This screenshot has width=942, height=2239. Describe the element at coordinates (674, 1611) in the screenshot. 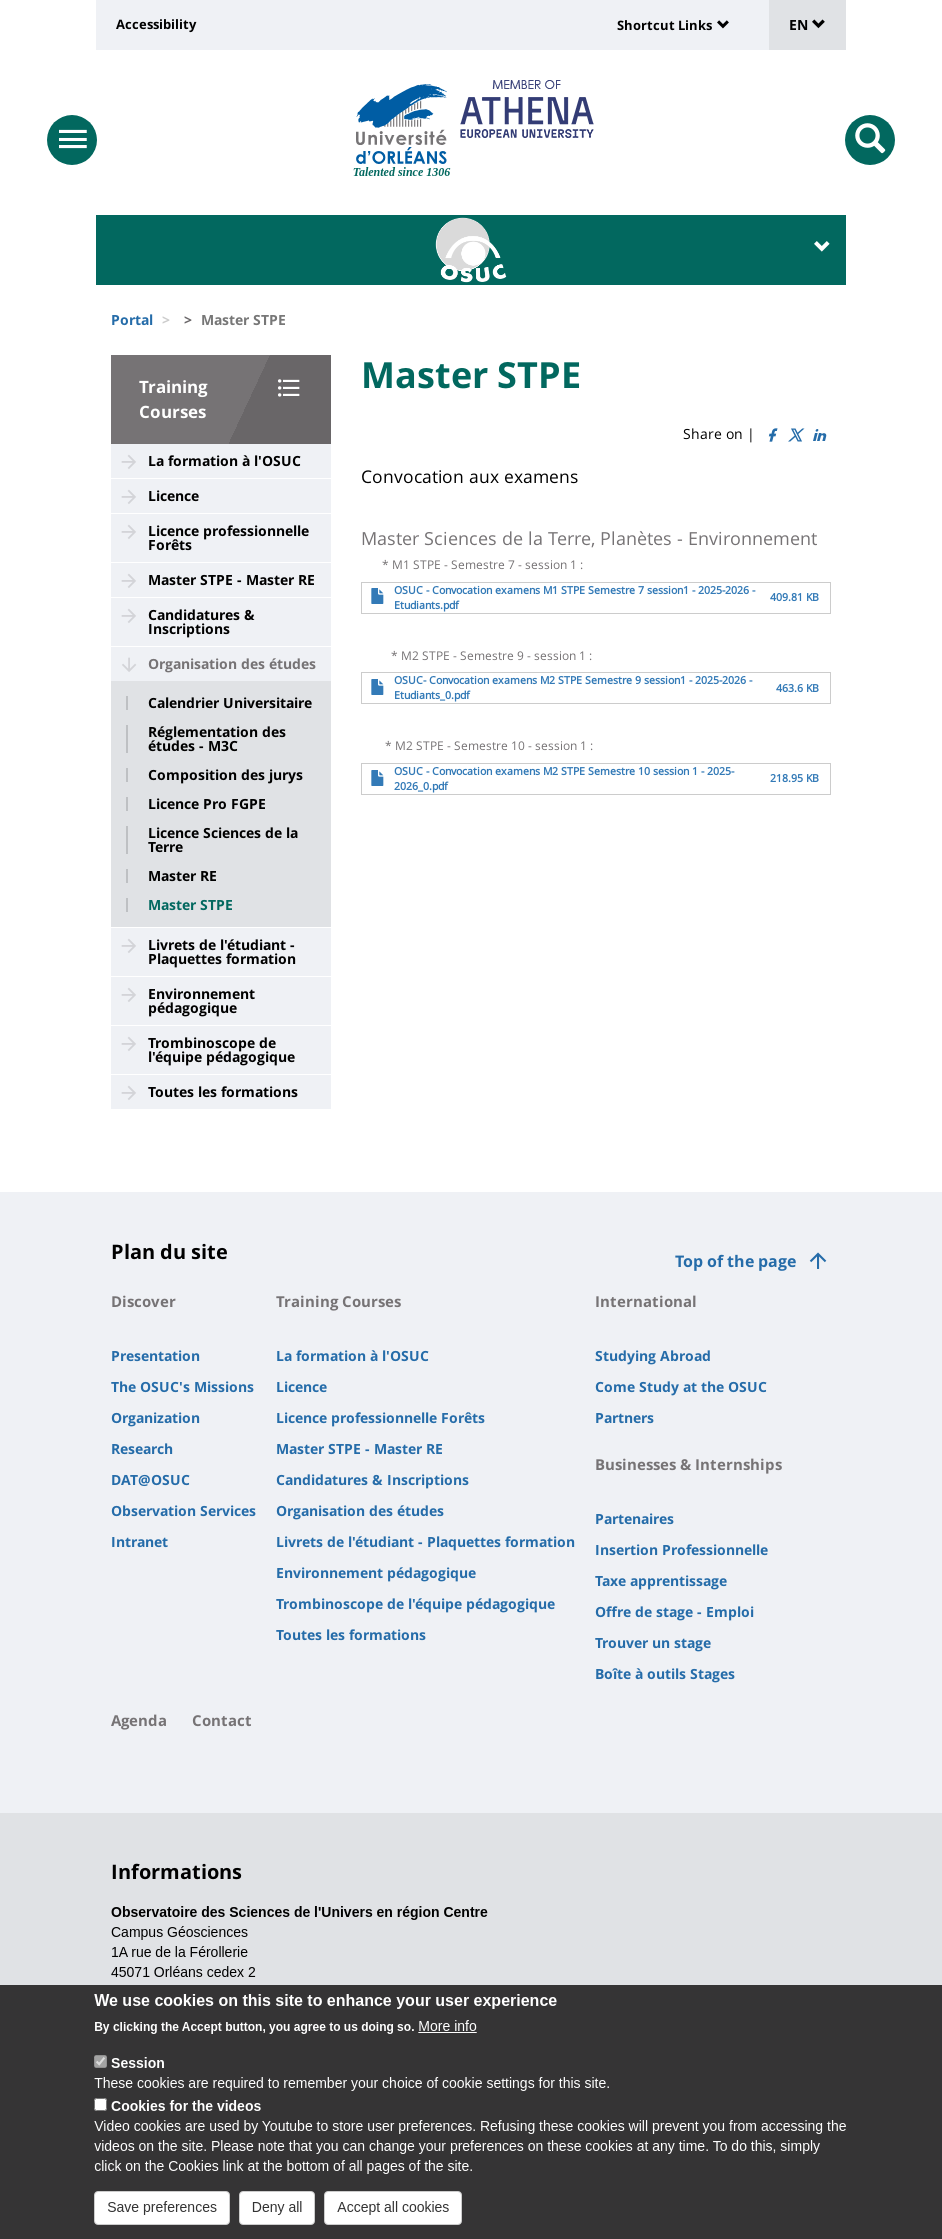

I see `Offre de stage - Emploi` at that location.